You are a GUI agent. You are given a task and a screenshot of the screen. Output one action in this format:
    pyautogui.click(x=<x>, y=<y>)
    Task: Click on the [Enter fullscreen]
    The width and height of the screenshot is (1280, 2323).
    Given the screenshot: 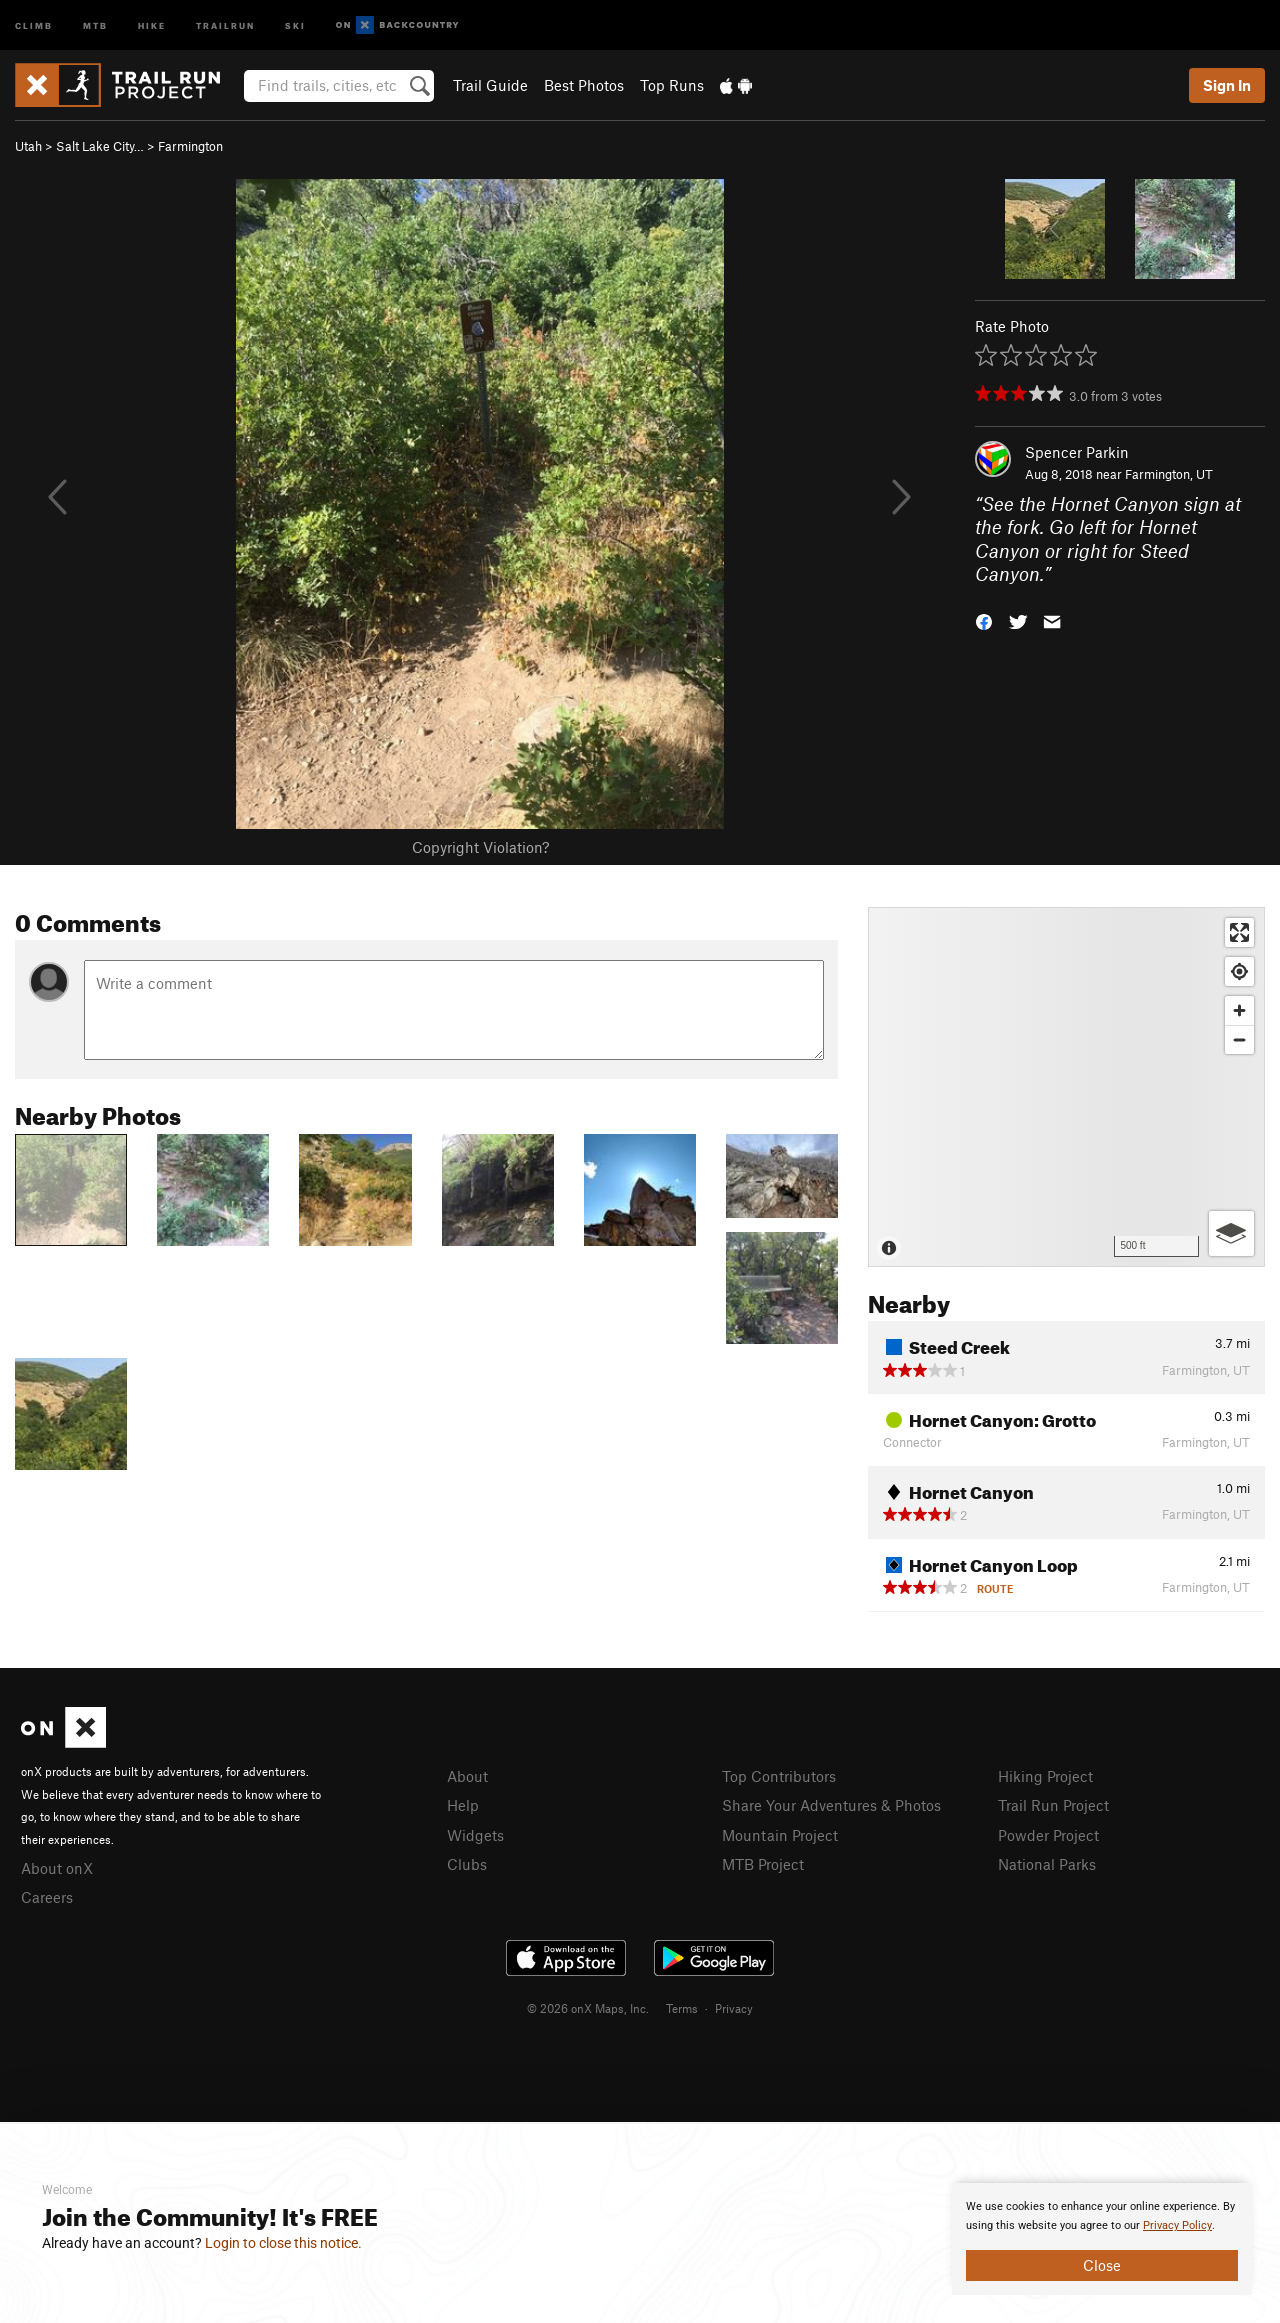 What is the action you would take?
    pyautogui.click(x=1239, y=932)
    